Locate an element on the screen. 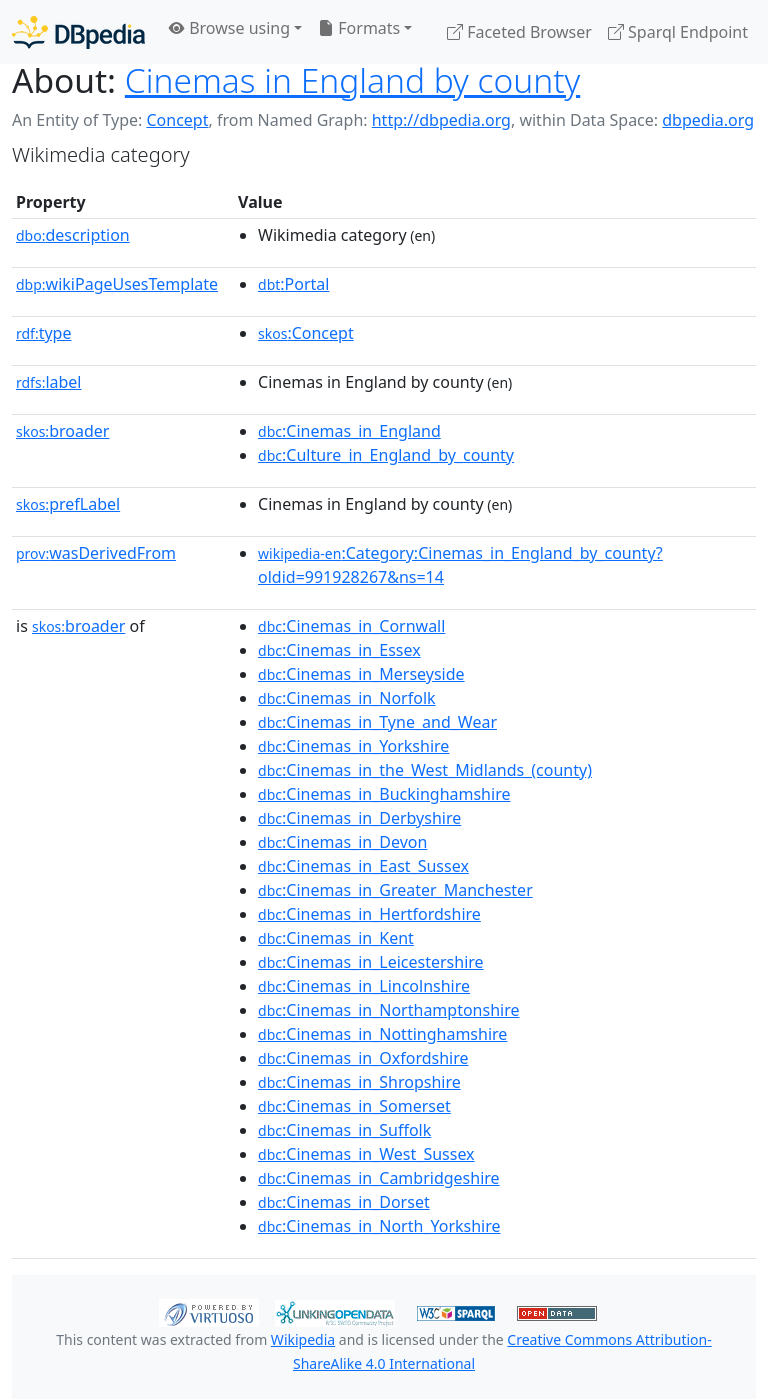  :Cinemas_in_Norfolk is located at coordinates (347, 698).